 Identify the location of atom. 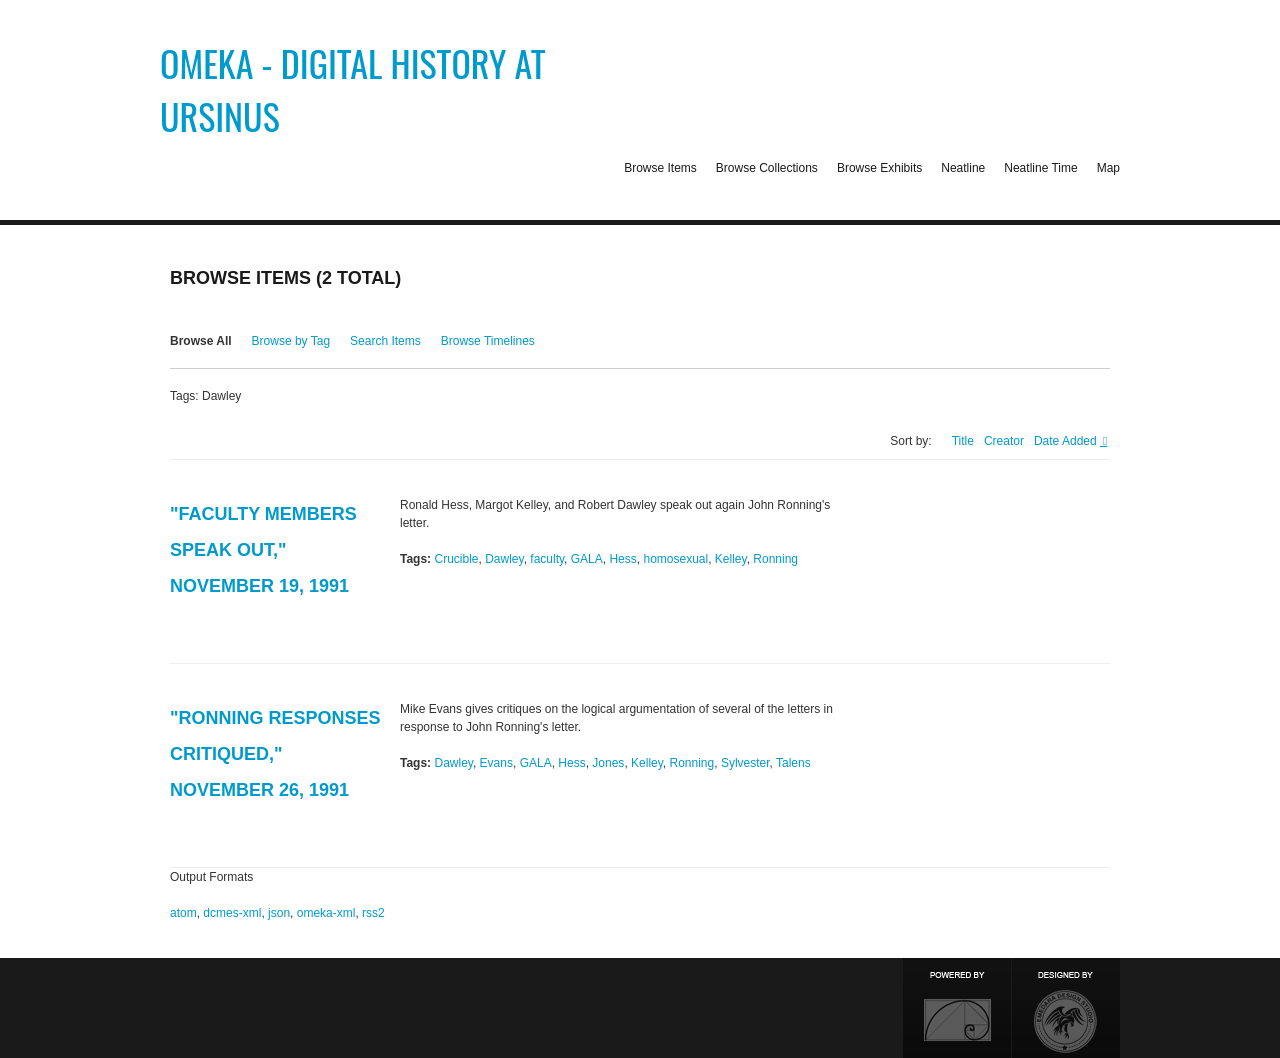
(183, 913).